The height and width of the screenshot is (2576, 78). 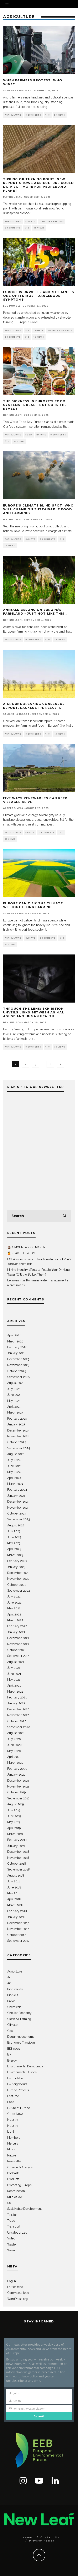 I want to click on Alberto Vela, so click(x=13, y=808).